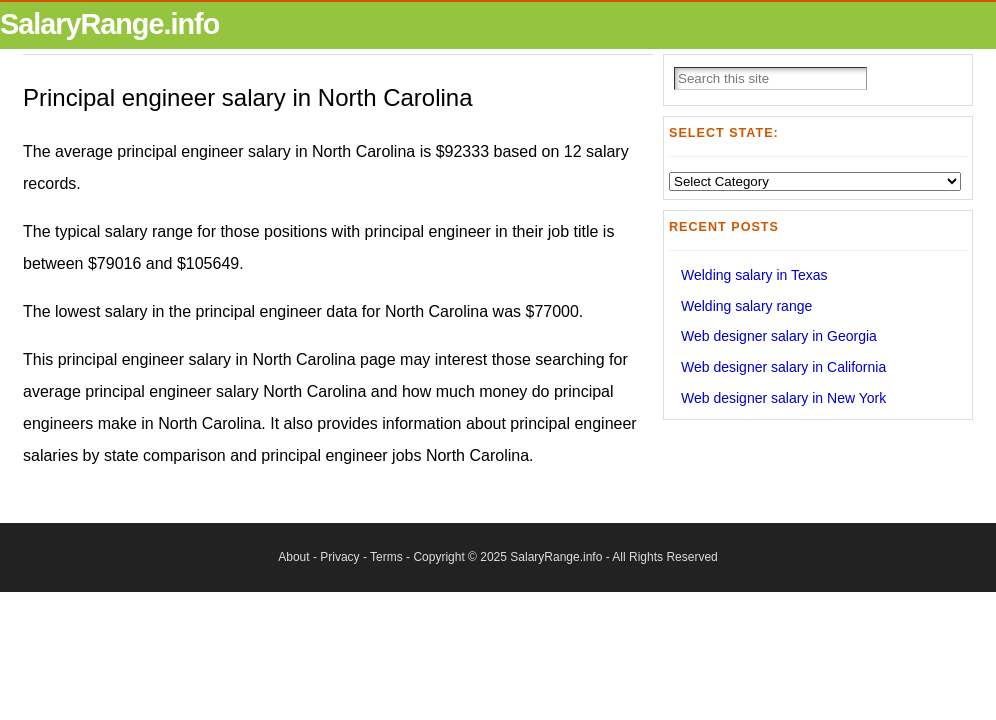  Describe the element at coordinates (783, 367) in the screenshot. I see `Web designer salary in California` at that location.